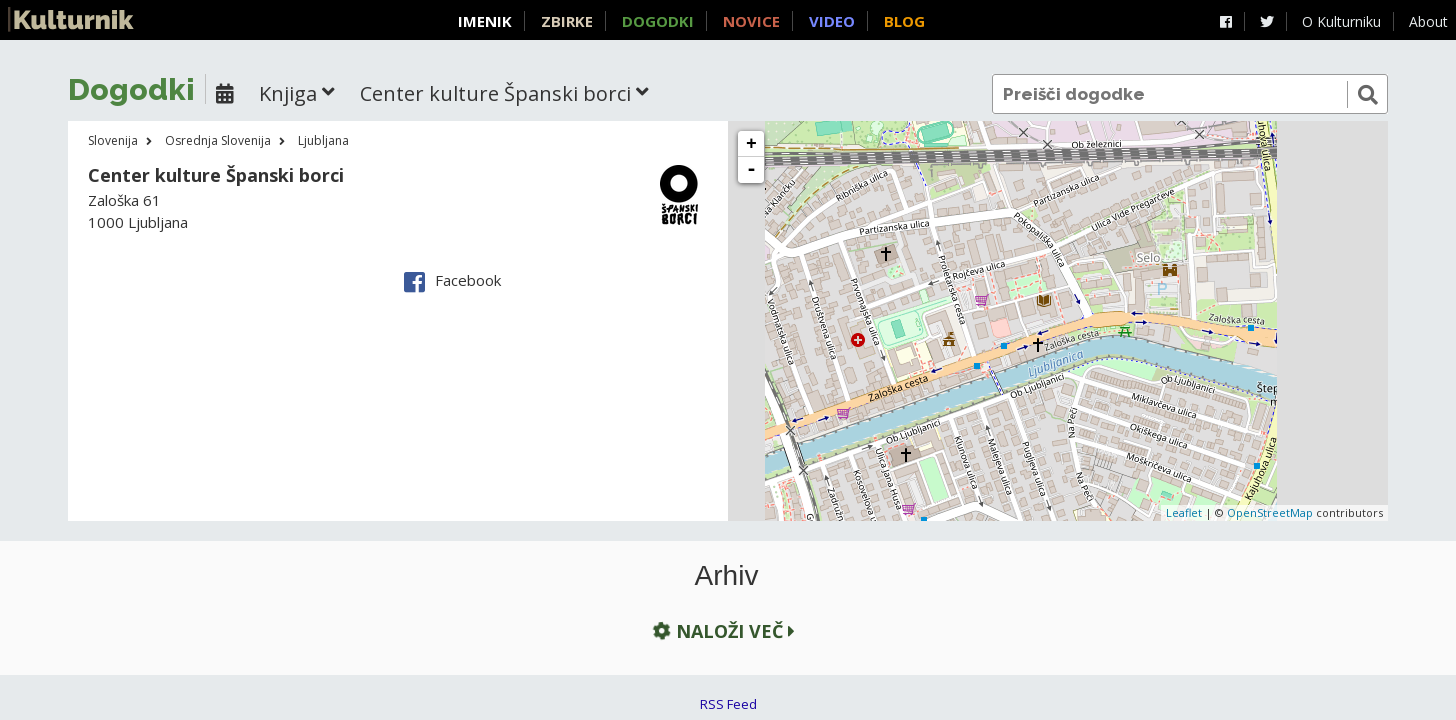  Describe the element at coordinates (904, 21) in the screenshot. I see `Blog` at that location.